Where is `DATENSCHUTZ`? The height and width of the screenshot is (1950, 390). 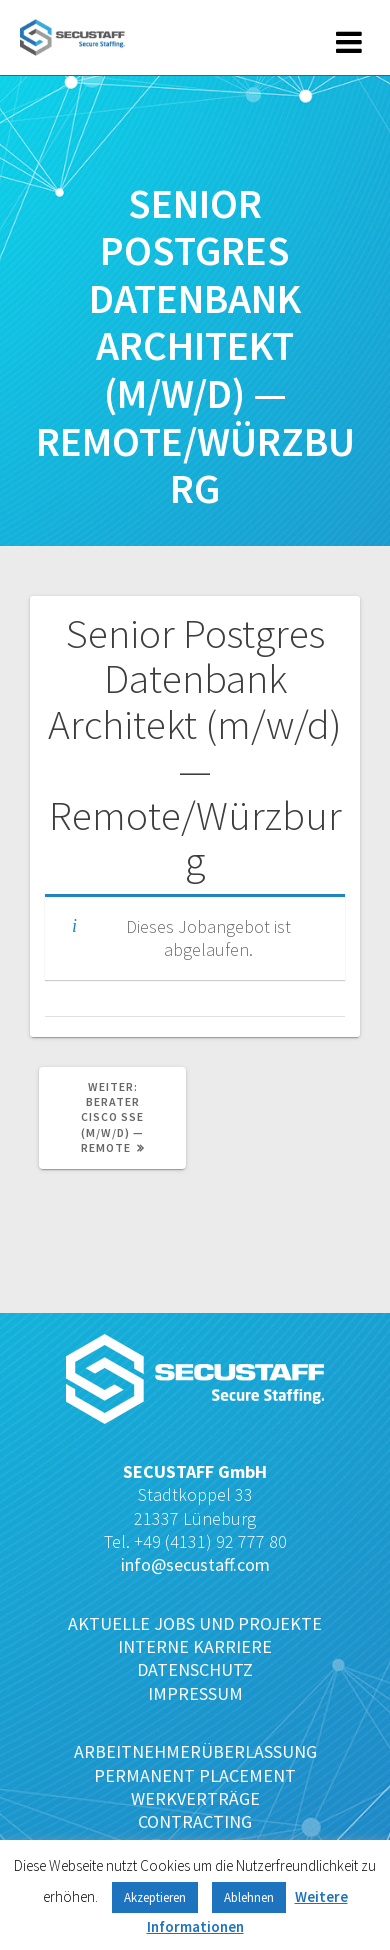
DATENSCHUTZ is located at coordinates (195, 1669).